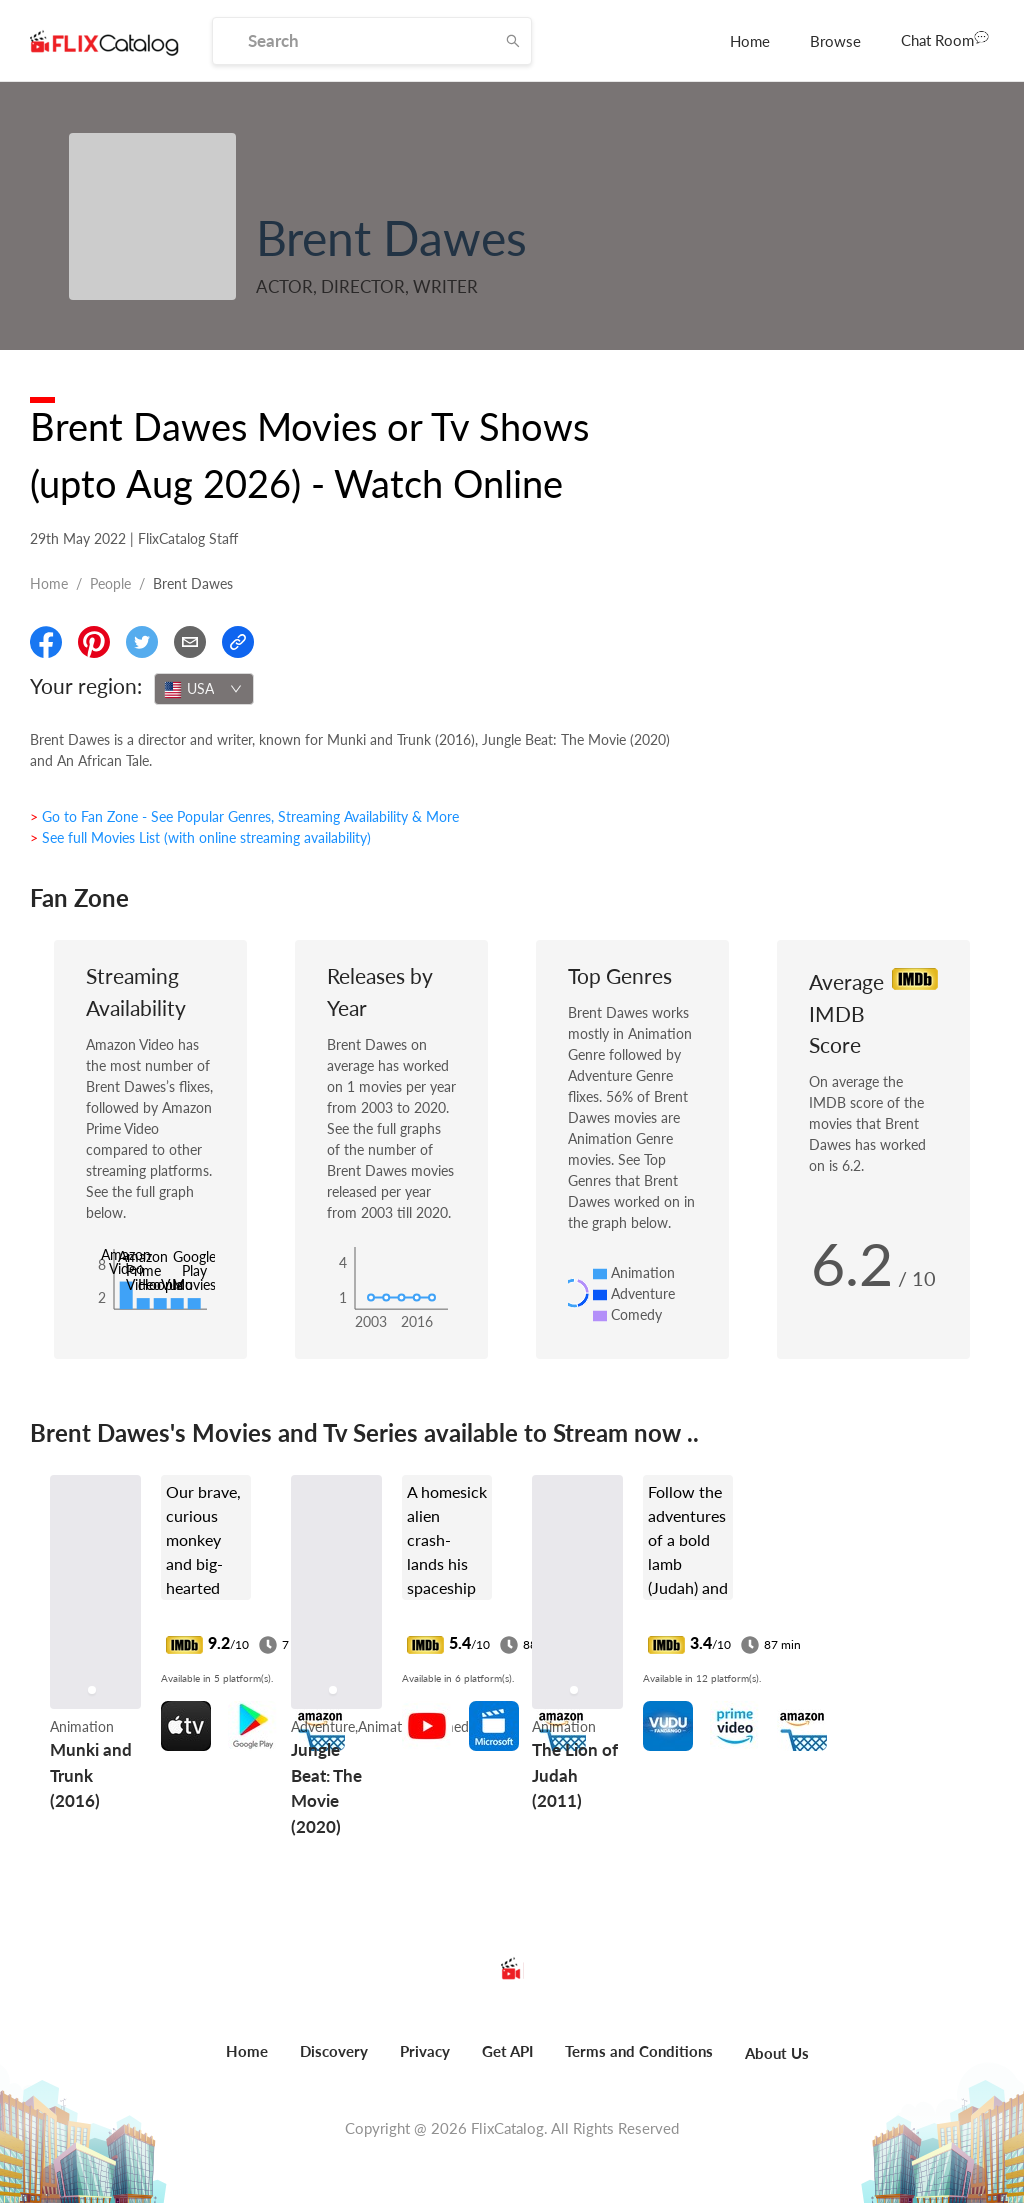 The height and width of the screenshot is (2203, 1024). I want to click on Discovery, so click(334, 2051).